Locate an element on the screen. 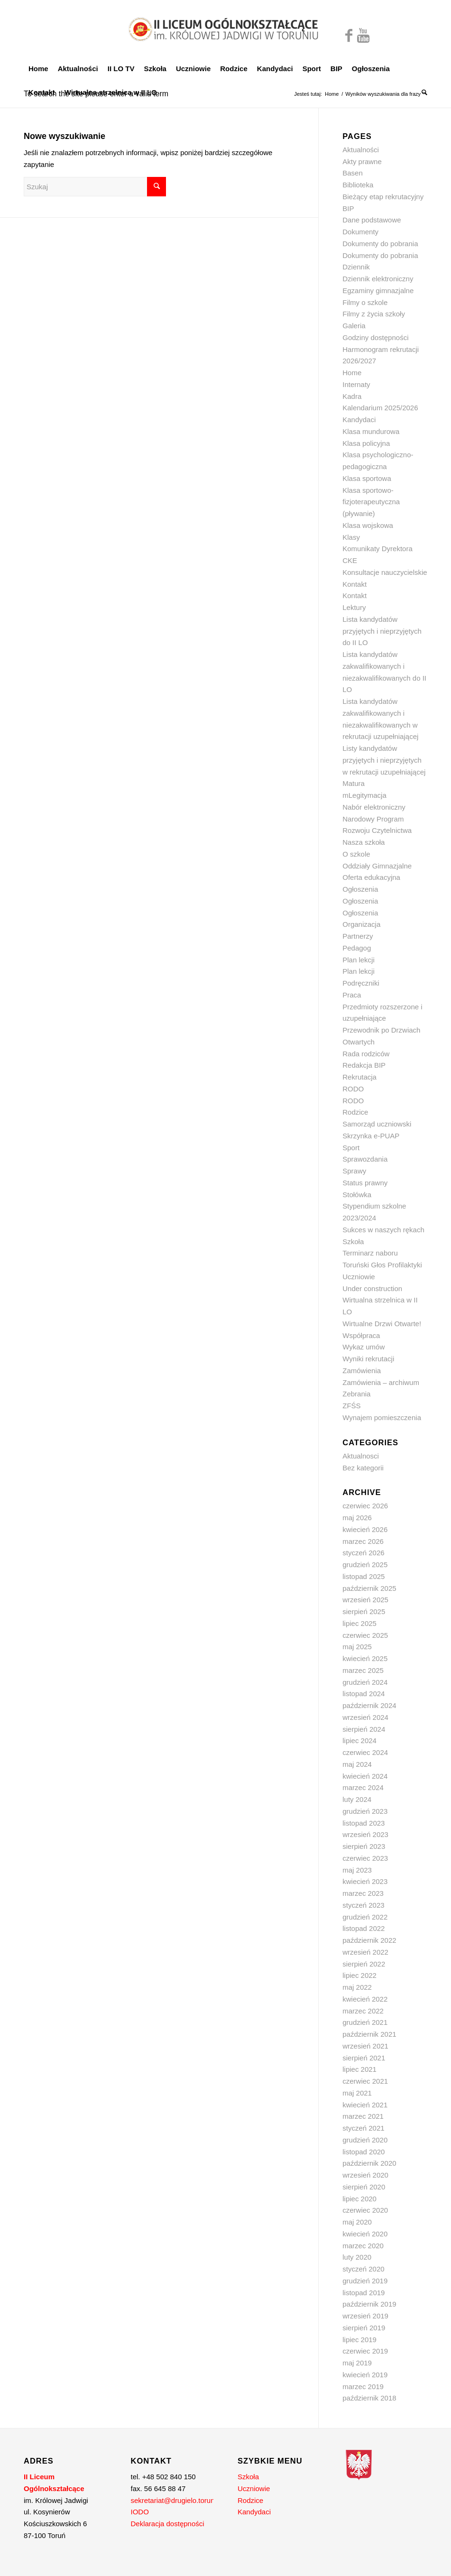 Image resolution: width=451 pixels, height=2576 pixels. listopad 2024 is located at coordinates (363, 1694).